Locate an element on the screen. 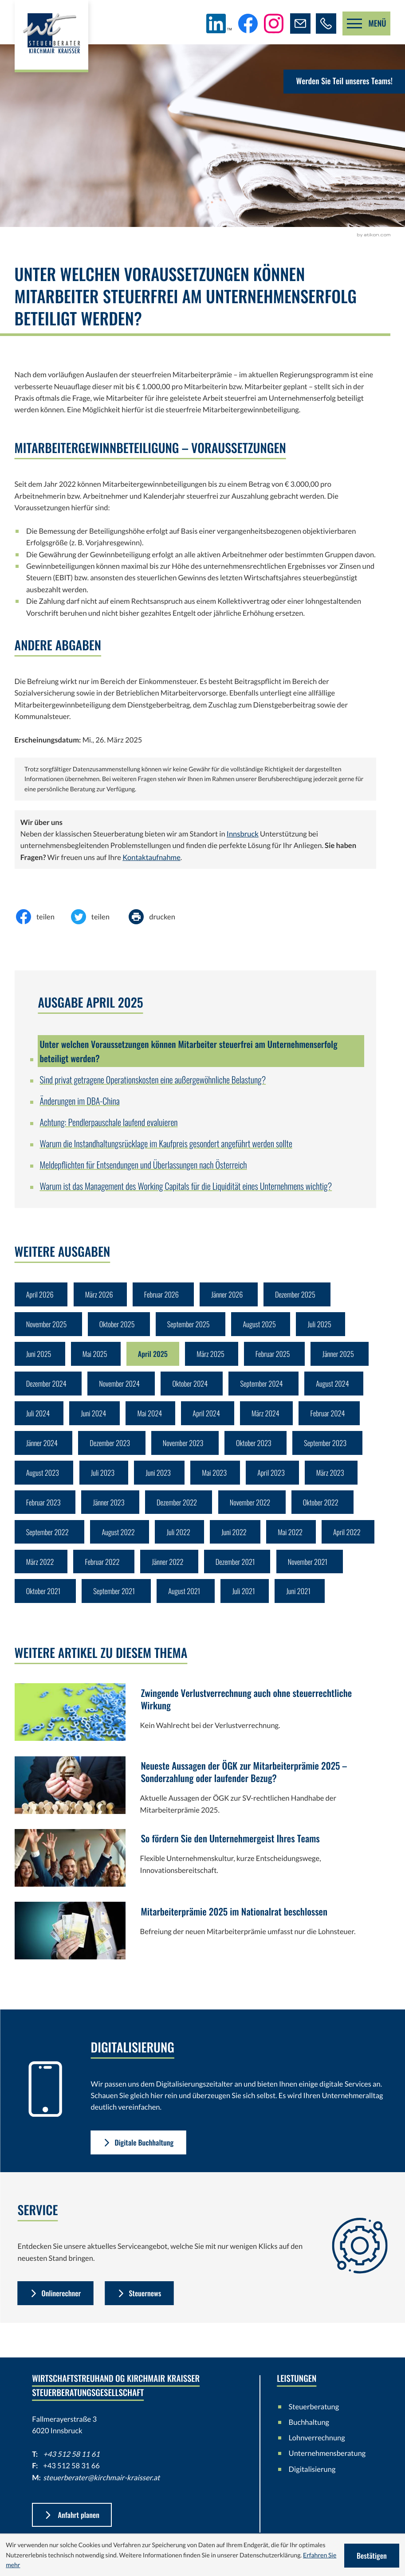 The image size is (405, 2576). Buchhaltung is located at coordinates (309, 2428).